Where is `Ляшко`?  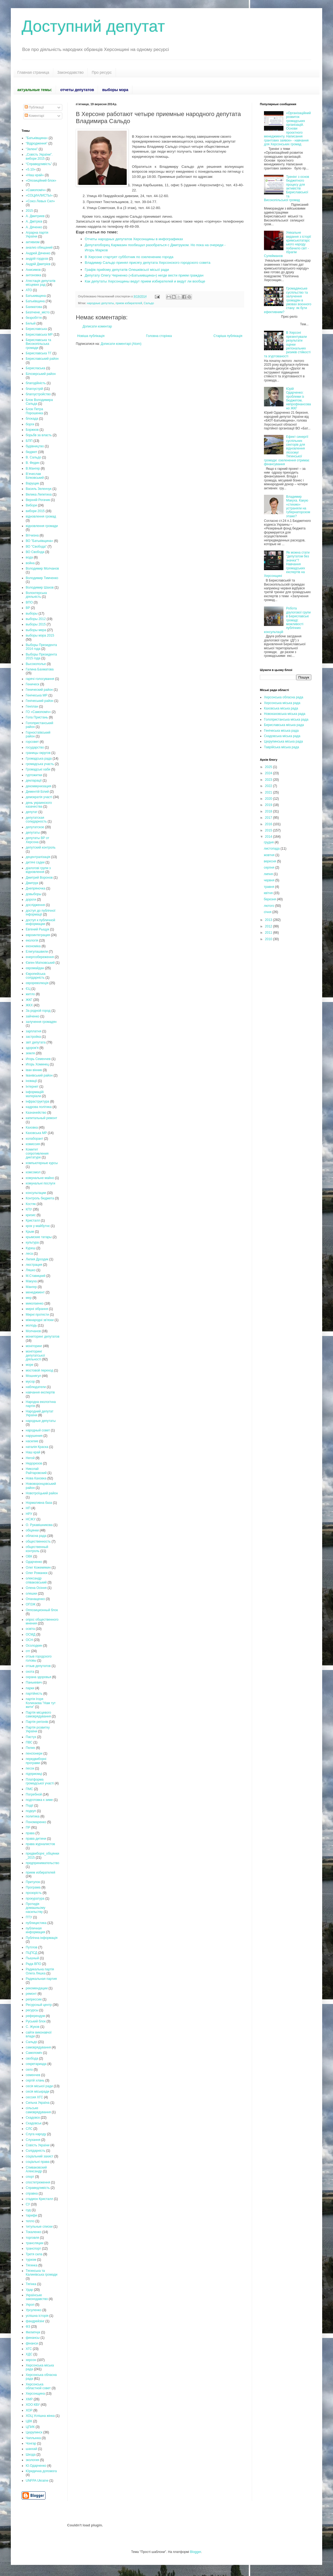
Ляшко is located at coordinates (30, 1270).